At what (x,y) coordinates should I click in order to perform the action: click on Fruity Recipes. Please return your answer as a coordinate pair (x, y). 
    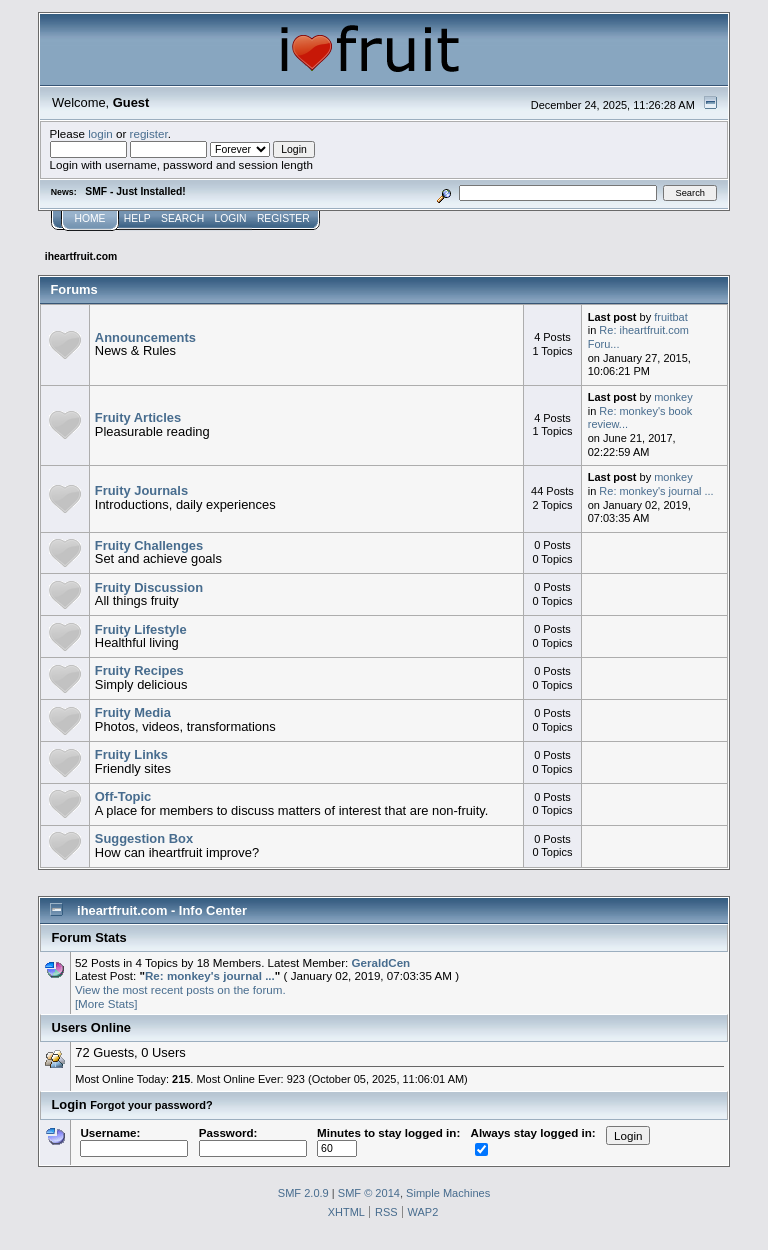
    Looking at the image, I should click on (139, 670).